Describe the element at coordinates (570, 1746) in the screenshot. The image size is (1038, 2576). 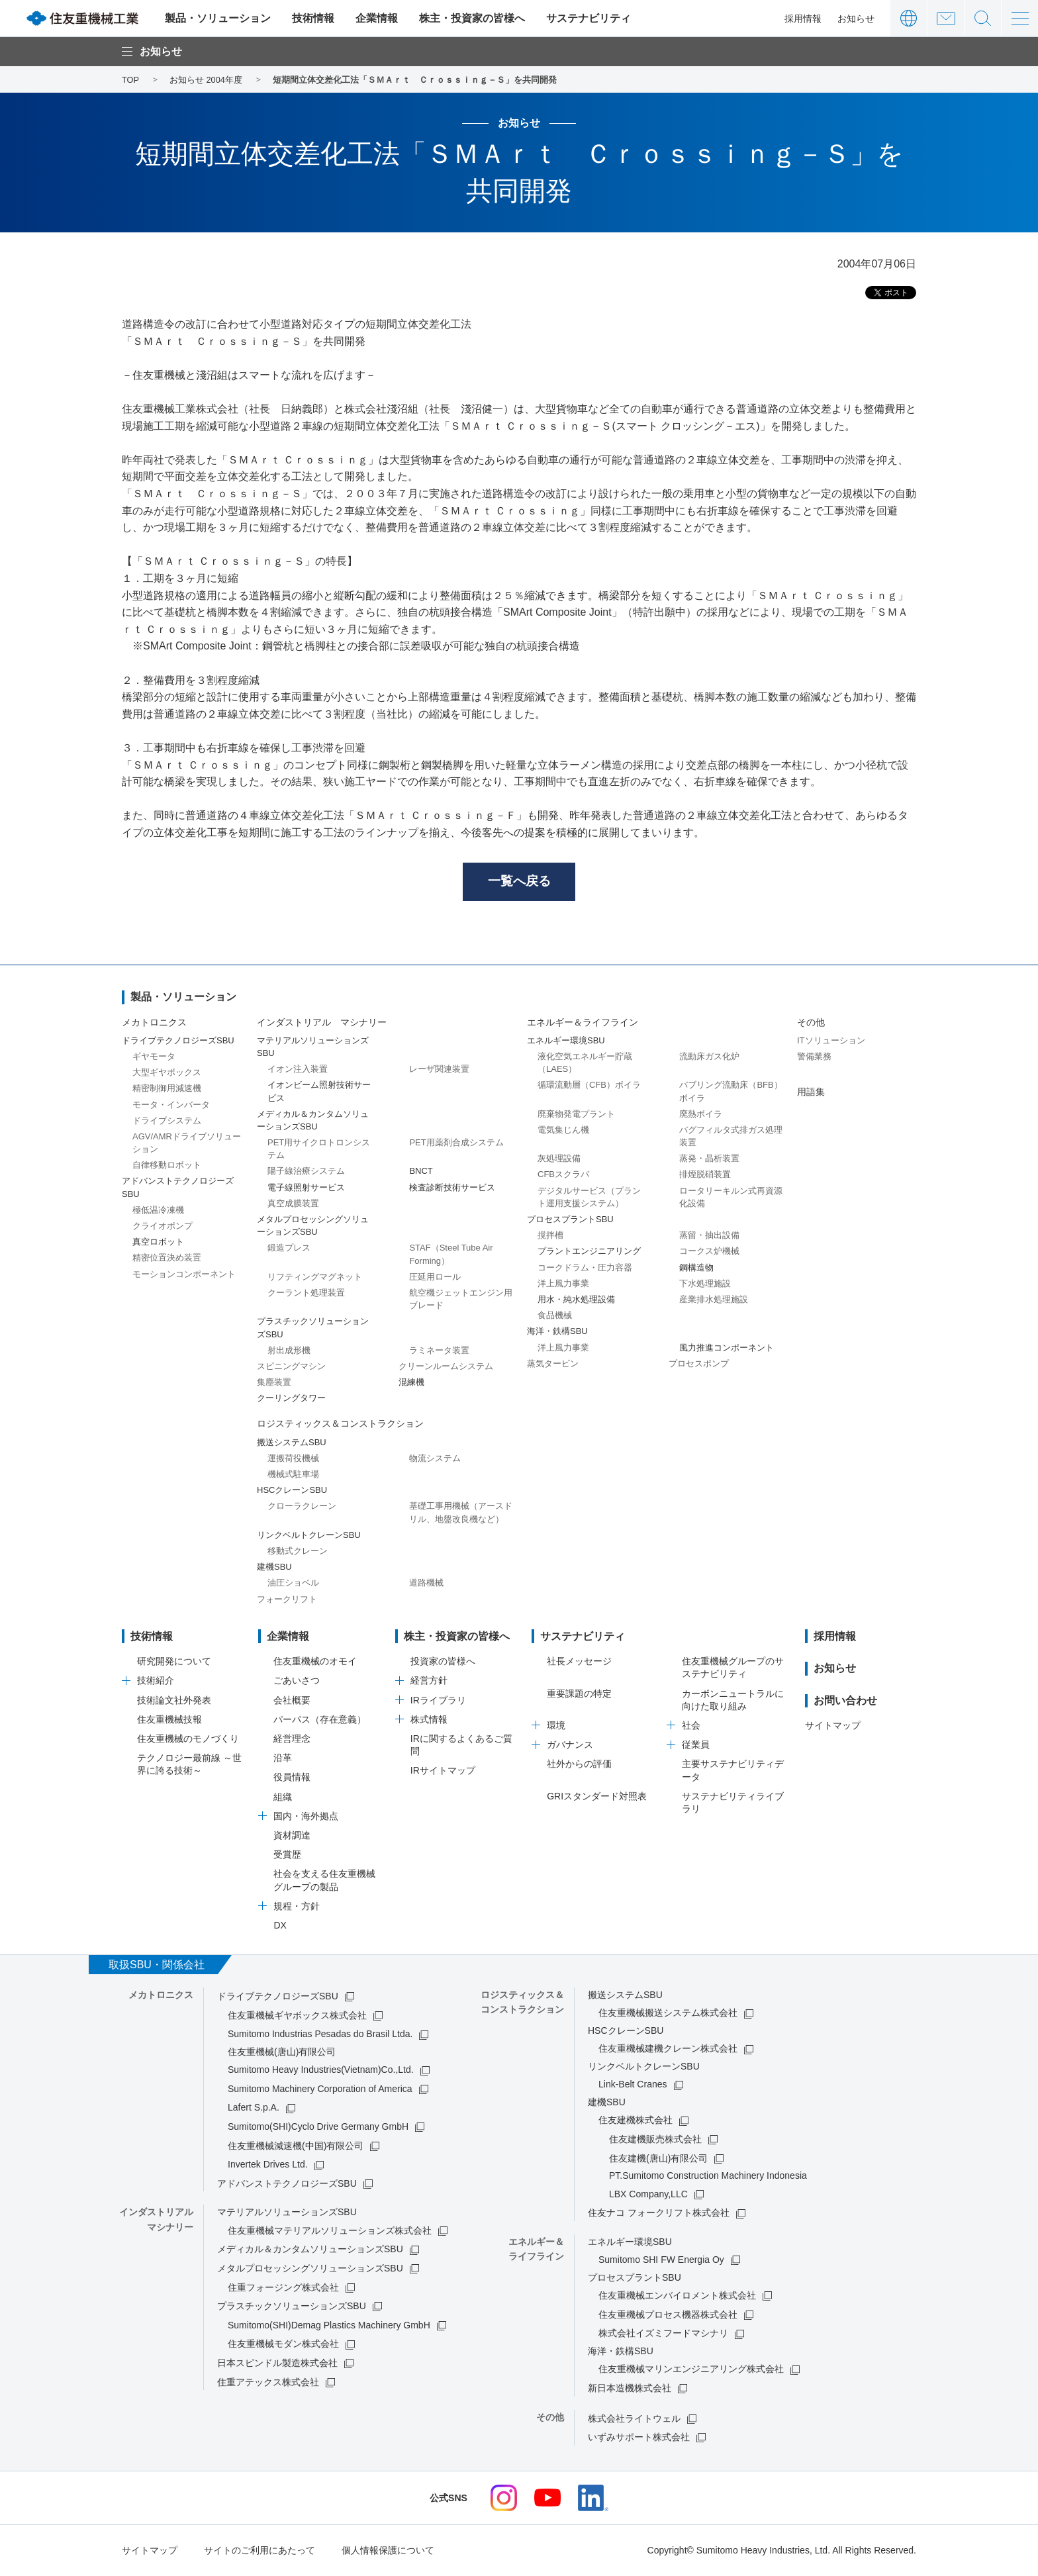
I see `ガバナンス` at that location.